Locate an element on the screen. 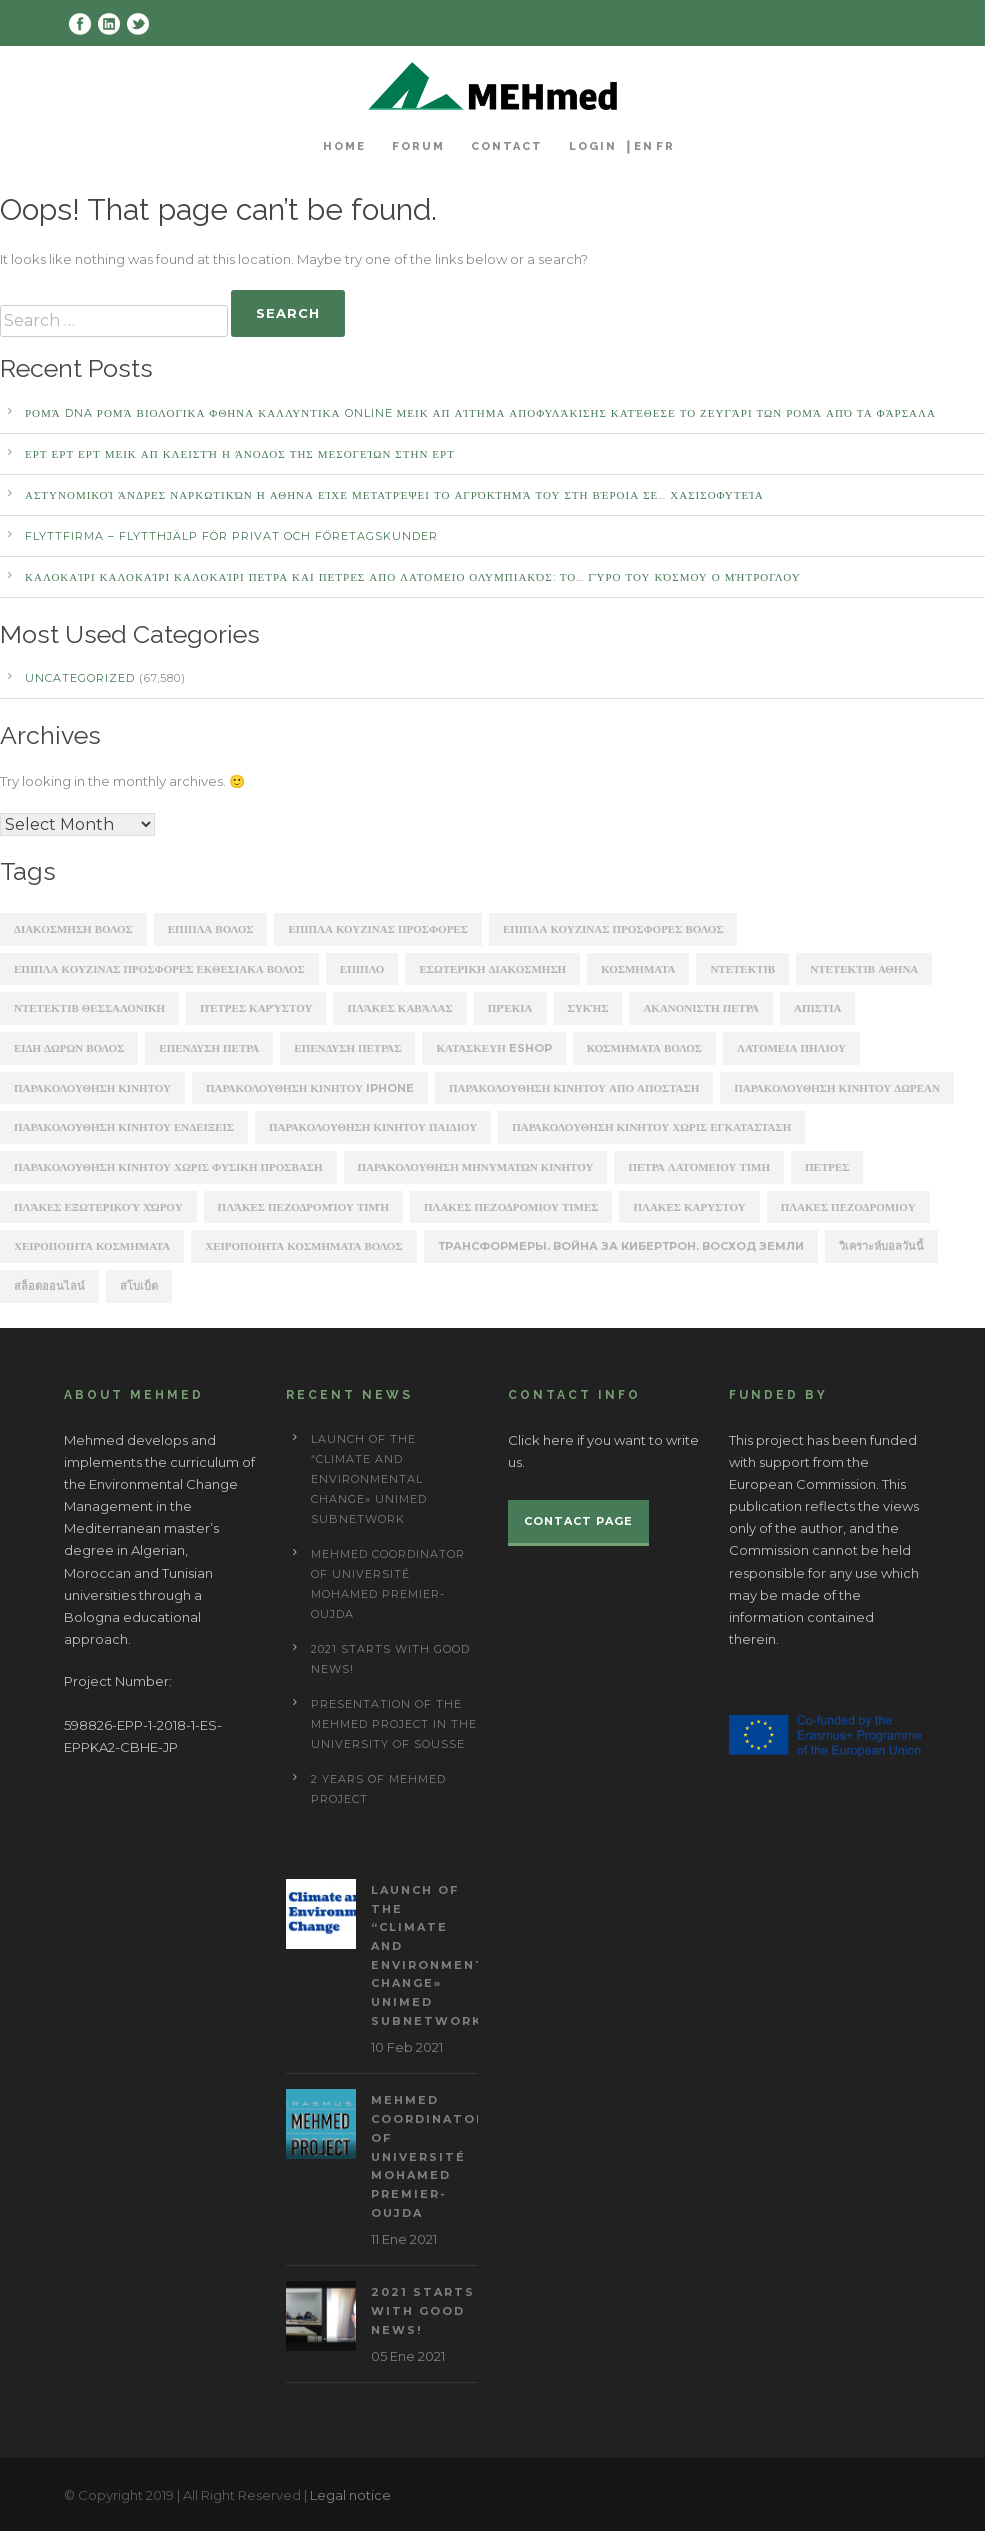 Image resolution: width=985 pixels, height=2531 pixels. FR is located at coordinates (665, 146).